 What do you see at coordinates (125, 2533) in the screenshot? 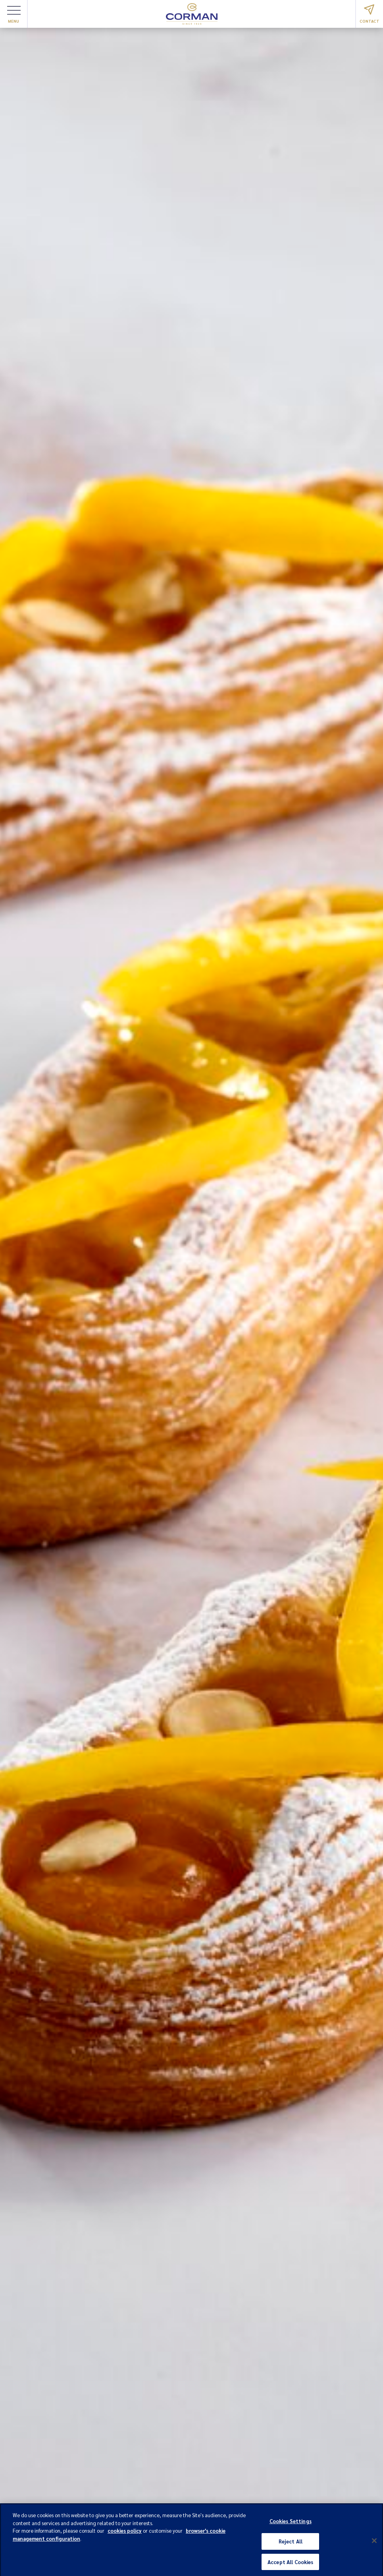
I see `cookies policy` at bounding box center [125, 2533].